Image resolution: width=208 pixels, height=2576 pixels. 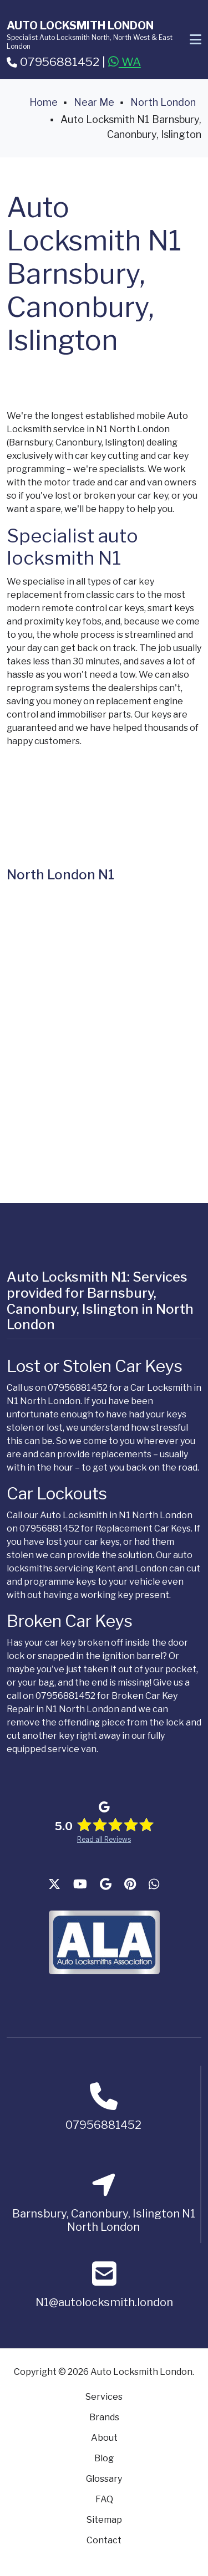 What do you see at coordinates (104, 2478) in the screenshot?
I see `Glossary` at bounding box center [104, 2478].